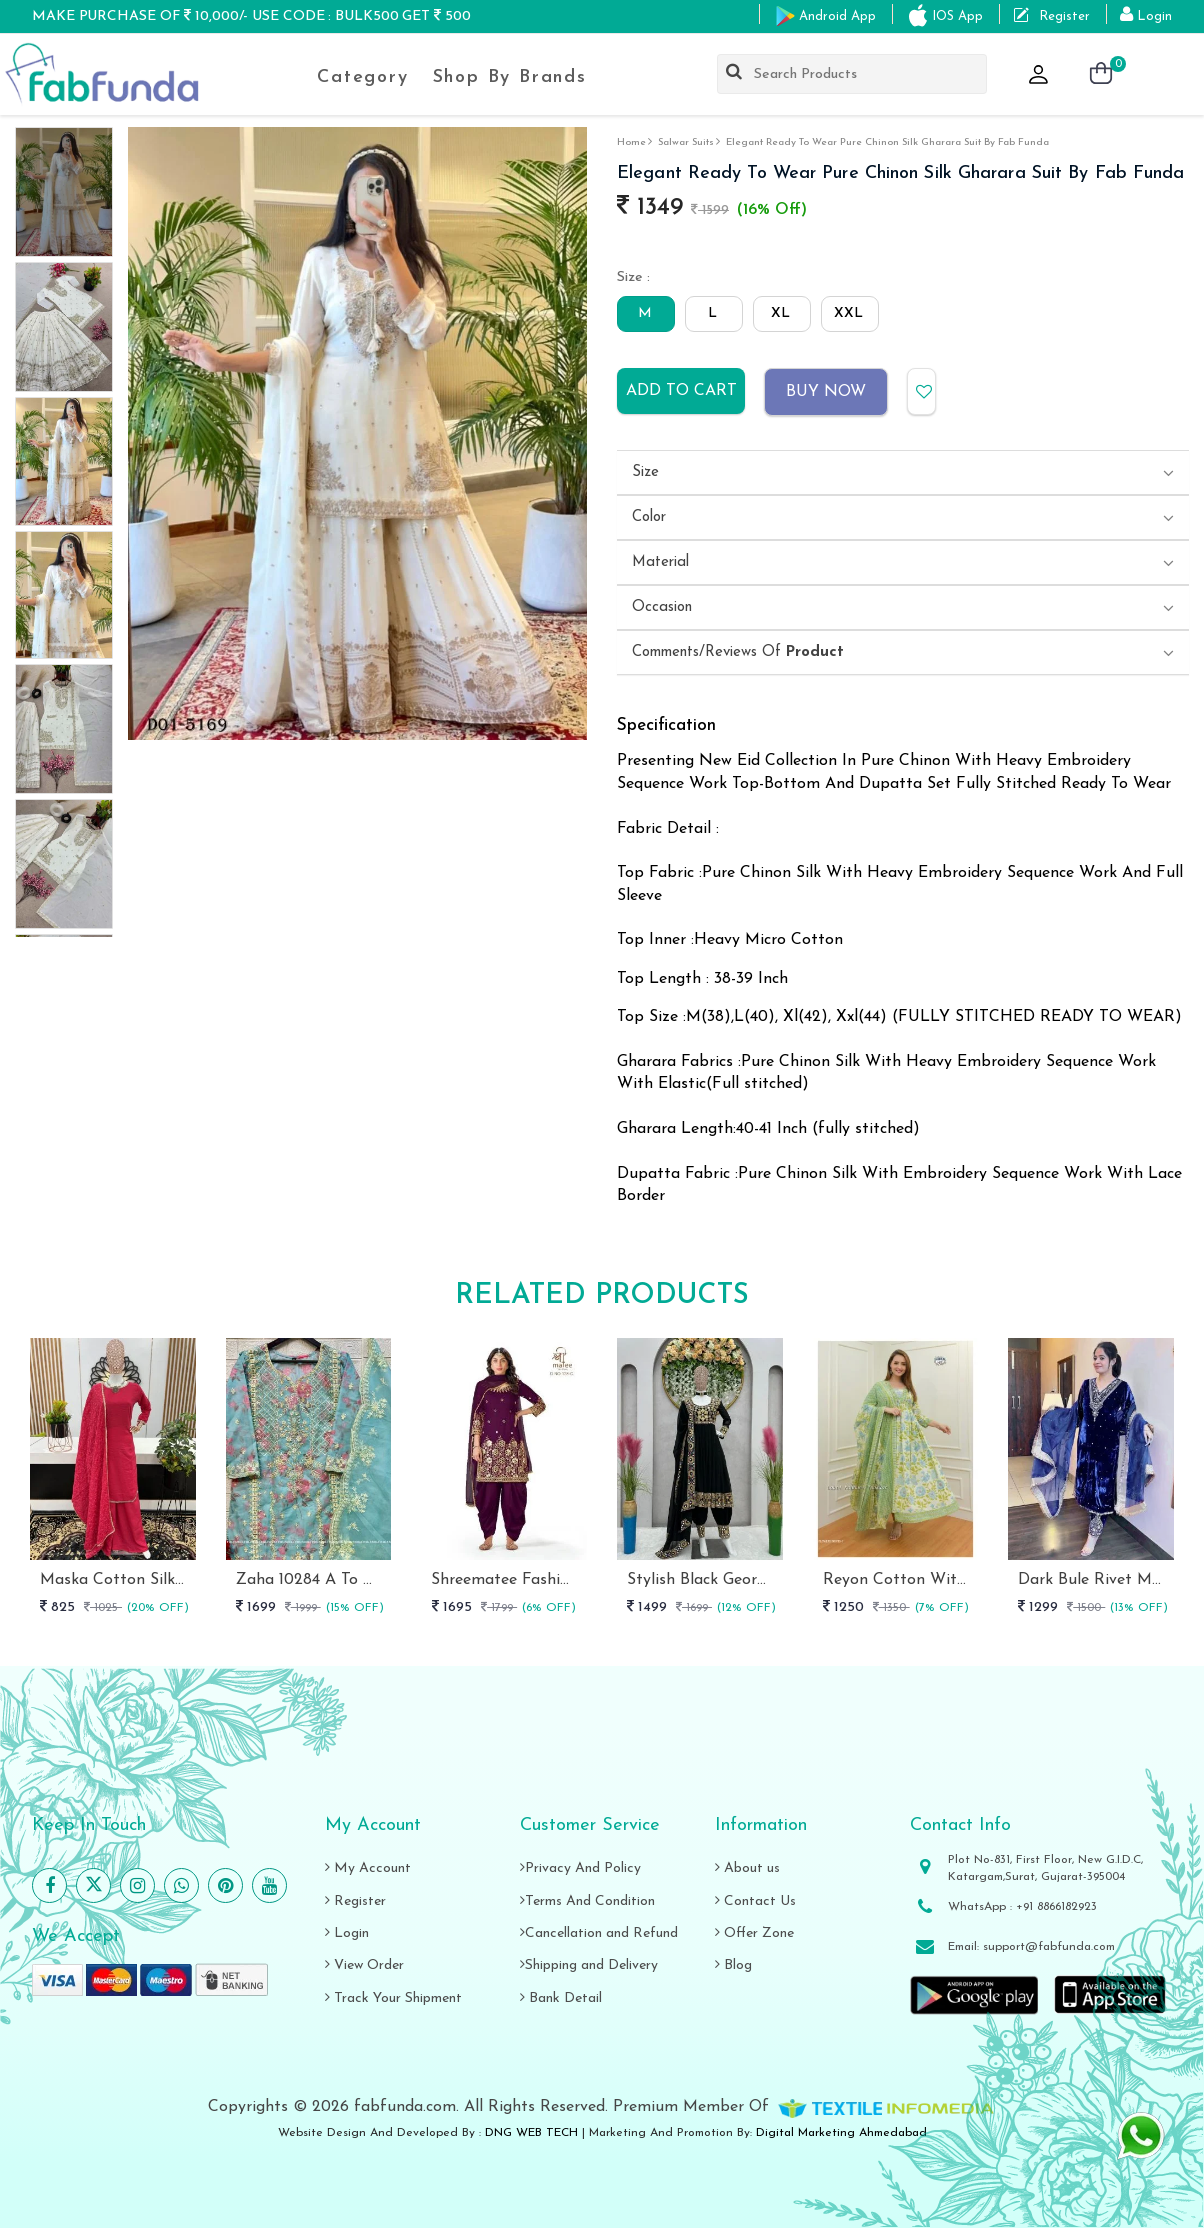 Image resolution: width=1204 pixels, height=2228 pixels. Describe the element at coordinates (631, 142) in the screenshot. I see `Home` at that location.